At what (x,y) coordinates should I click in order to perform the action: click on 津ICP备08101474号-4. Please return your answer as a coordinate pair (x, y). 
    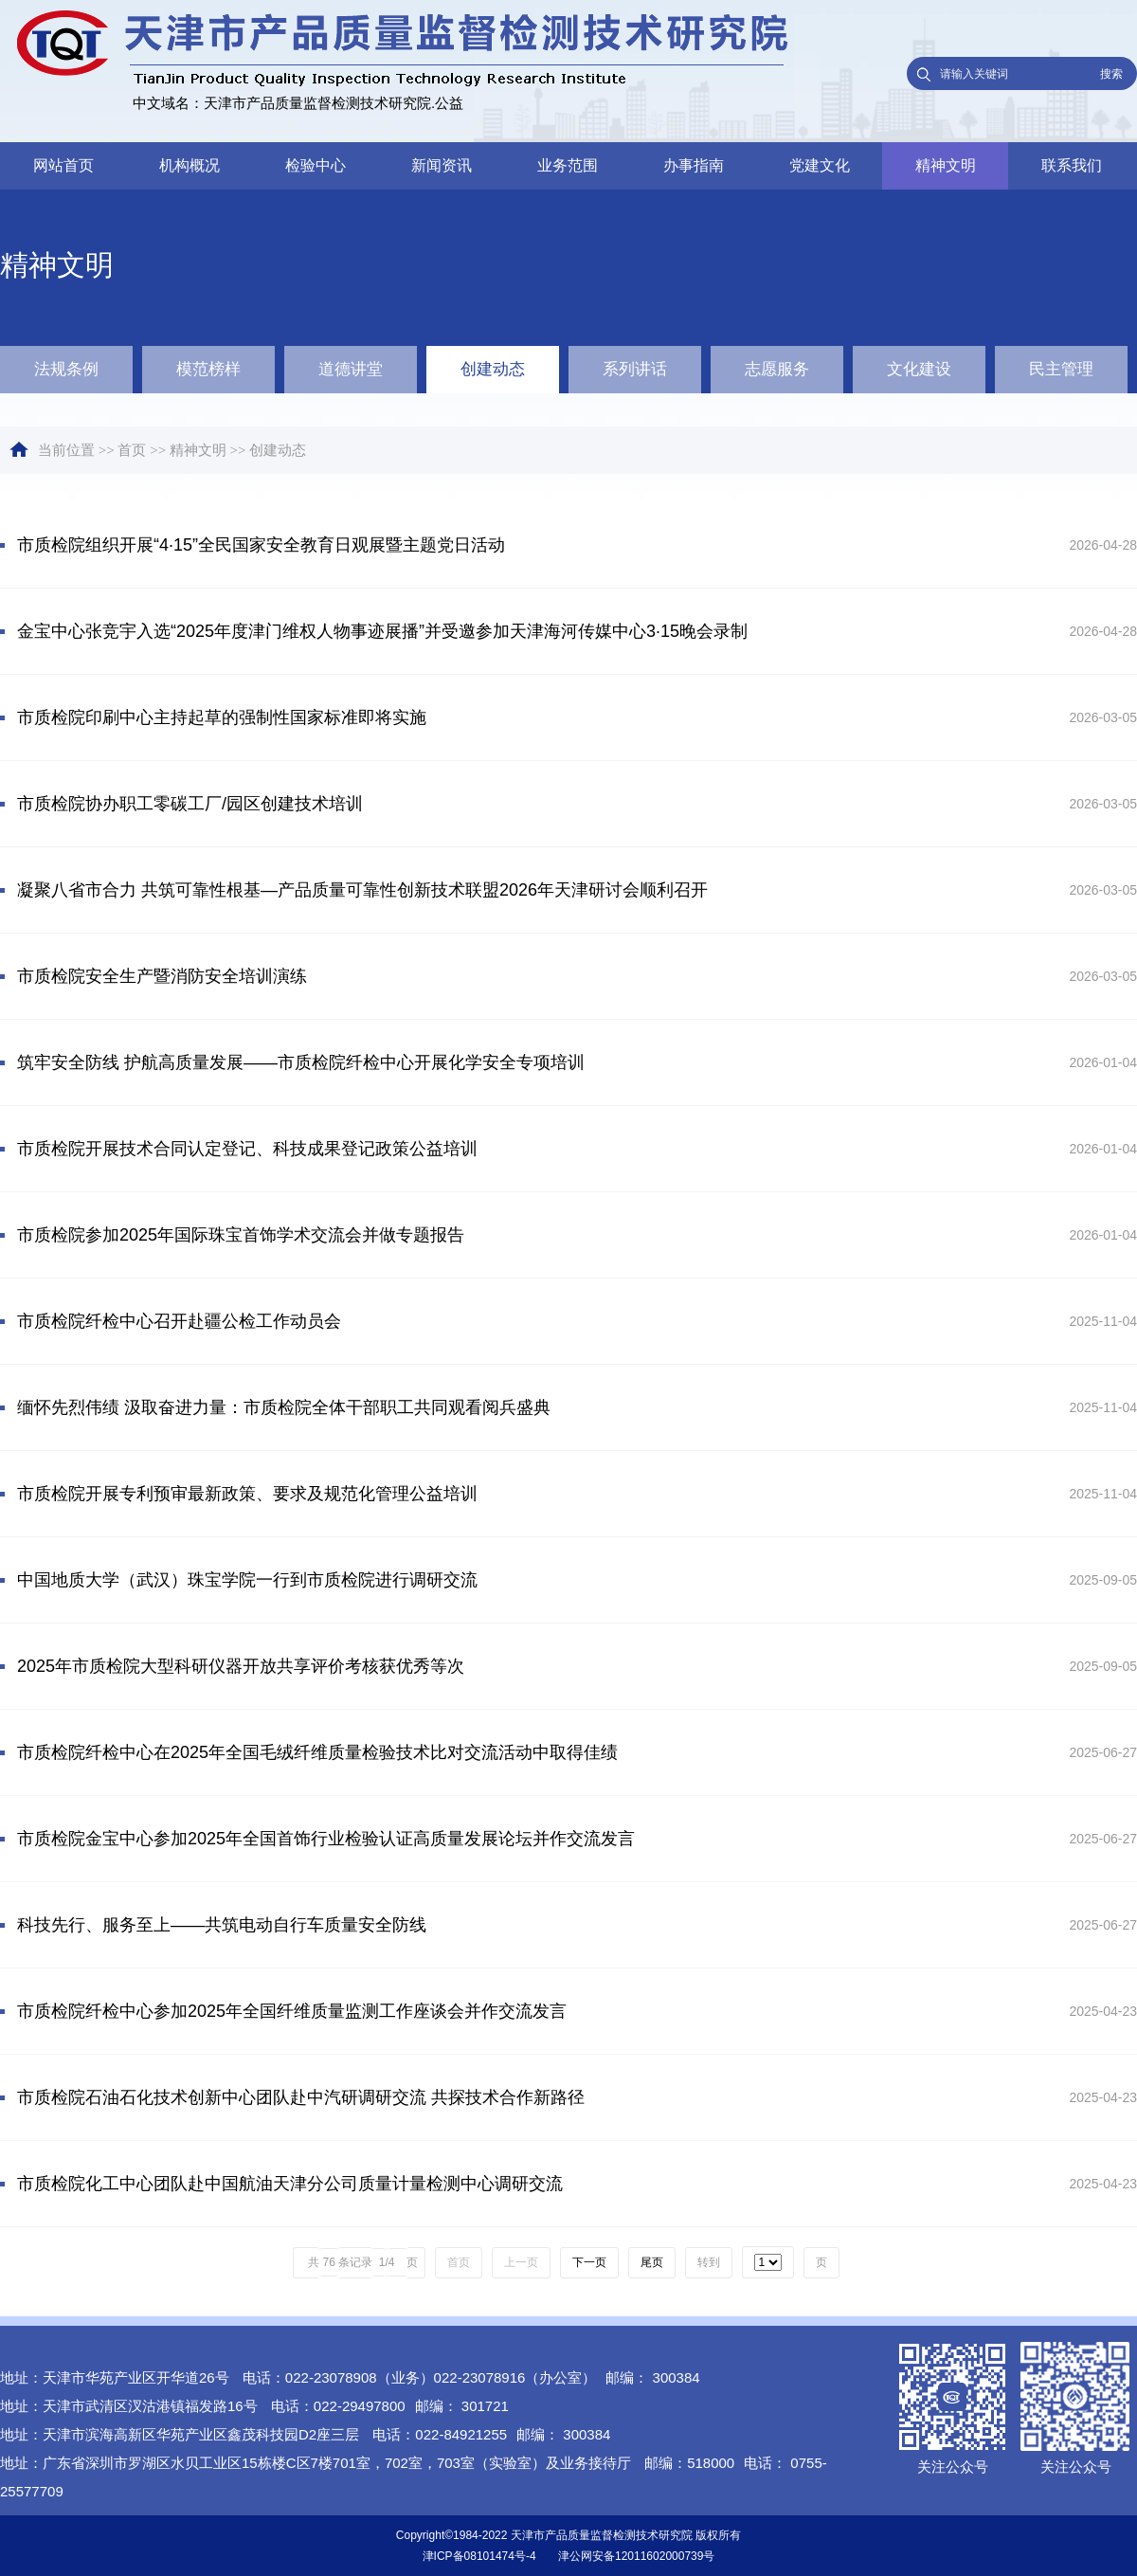
    Looking at the image, I should click on (479, 2556).